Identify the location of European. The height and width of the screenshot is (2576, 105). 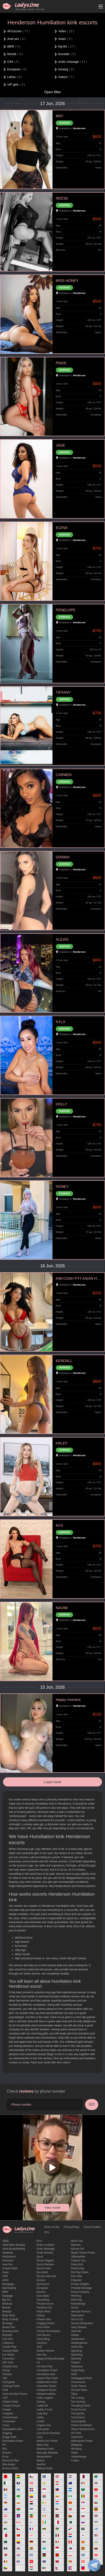
(42, 2288).